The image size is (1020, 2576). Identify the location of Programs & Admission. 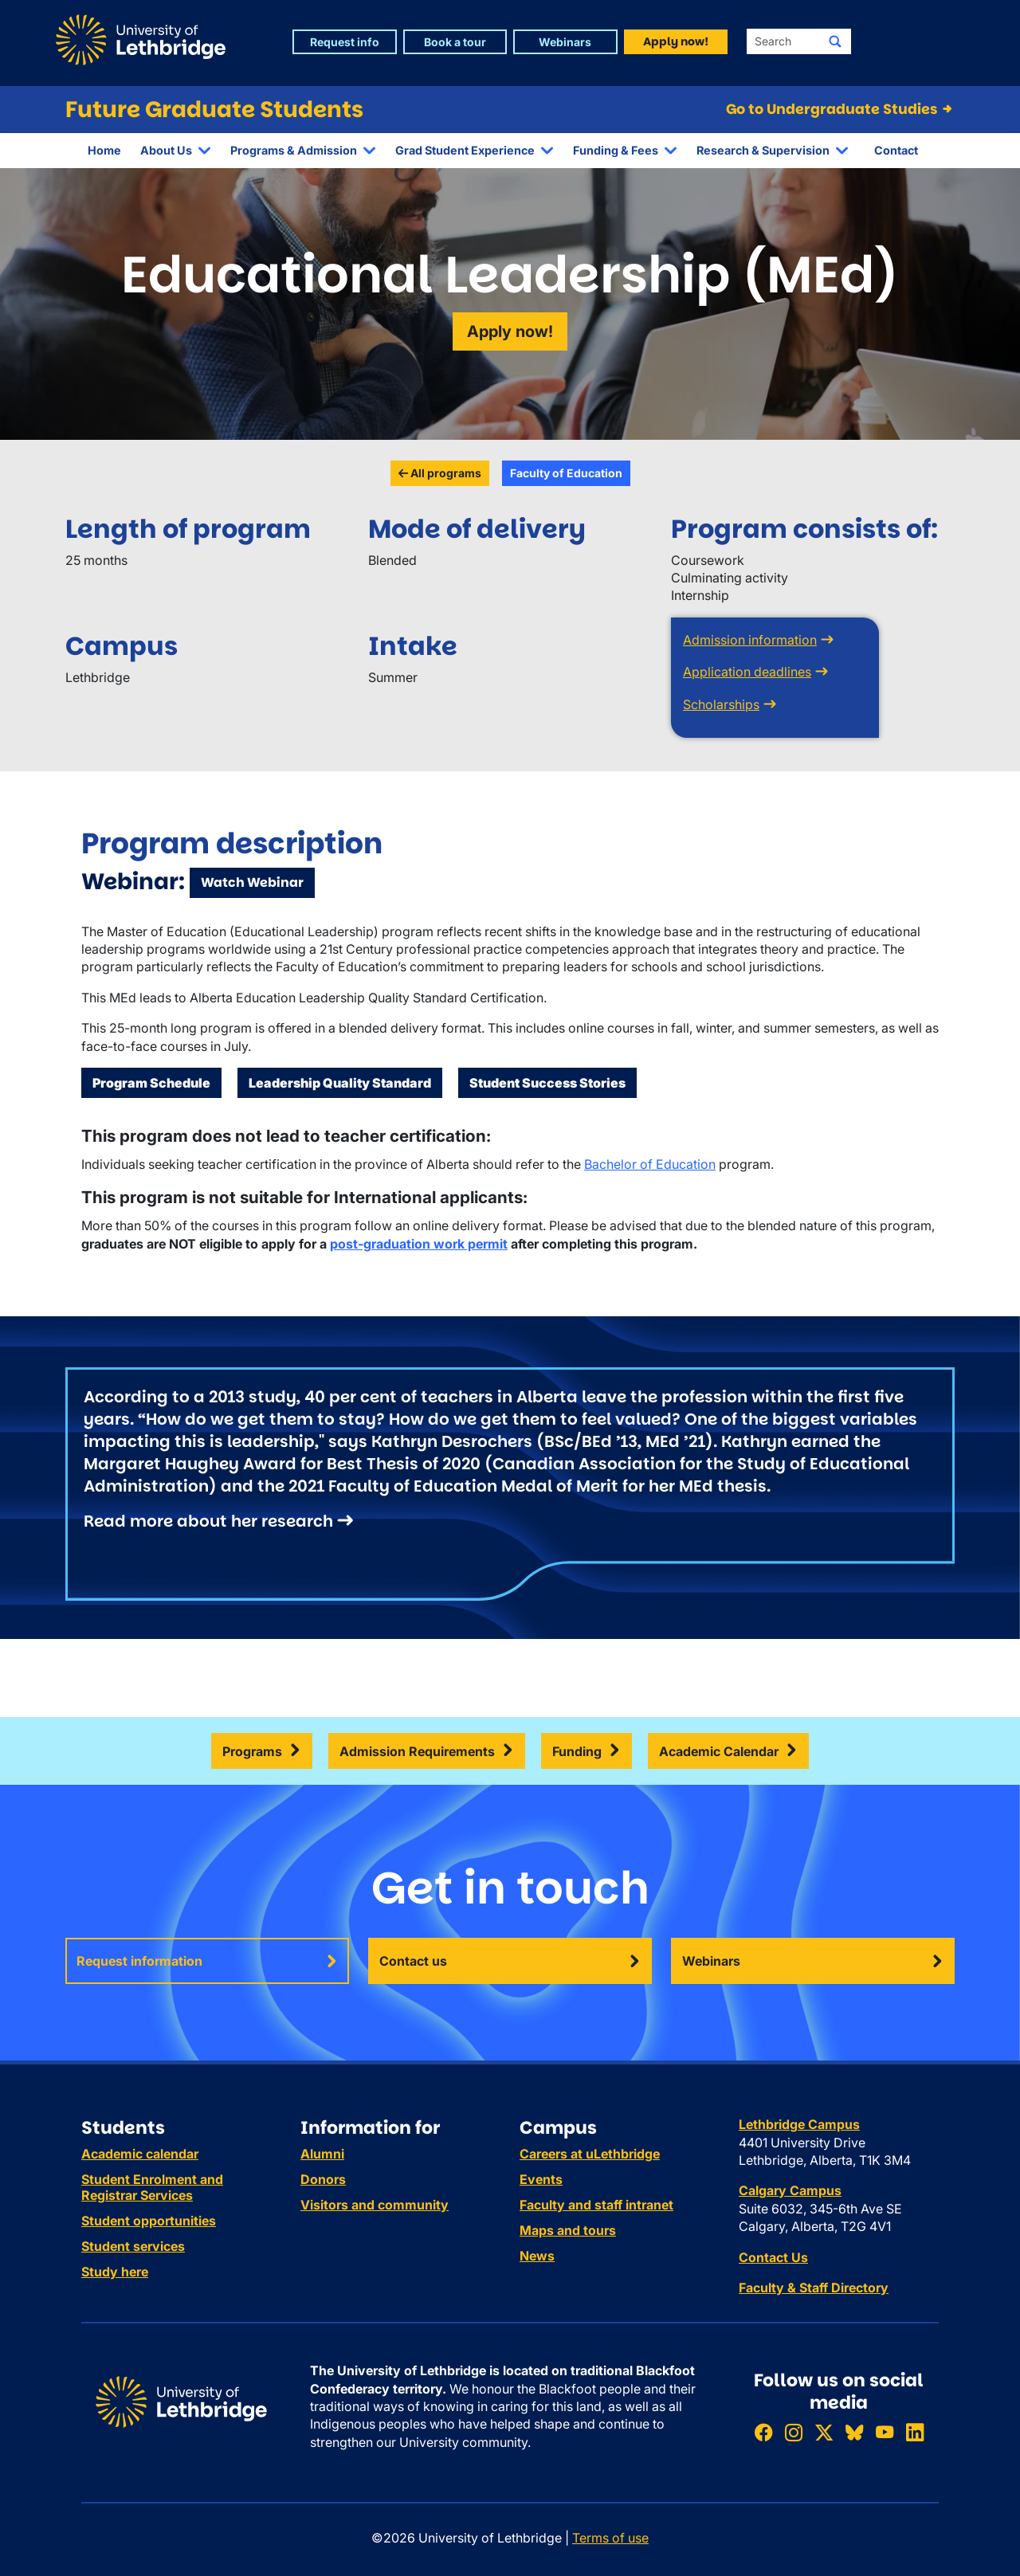
(293, 150).